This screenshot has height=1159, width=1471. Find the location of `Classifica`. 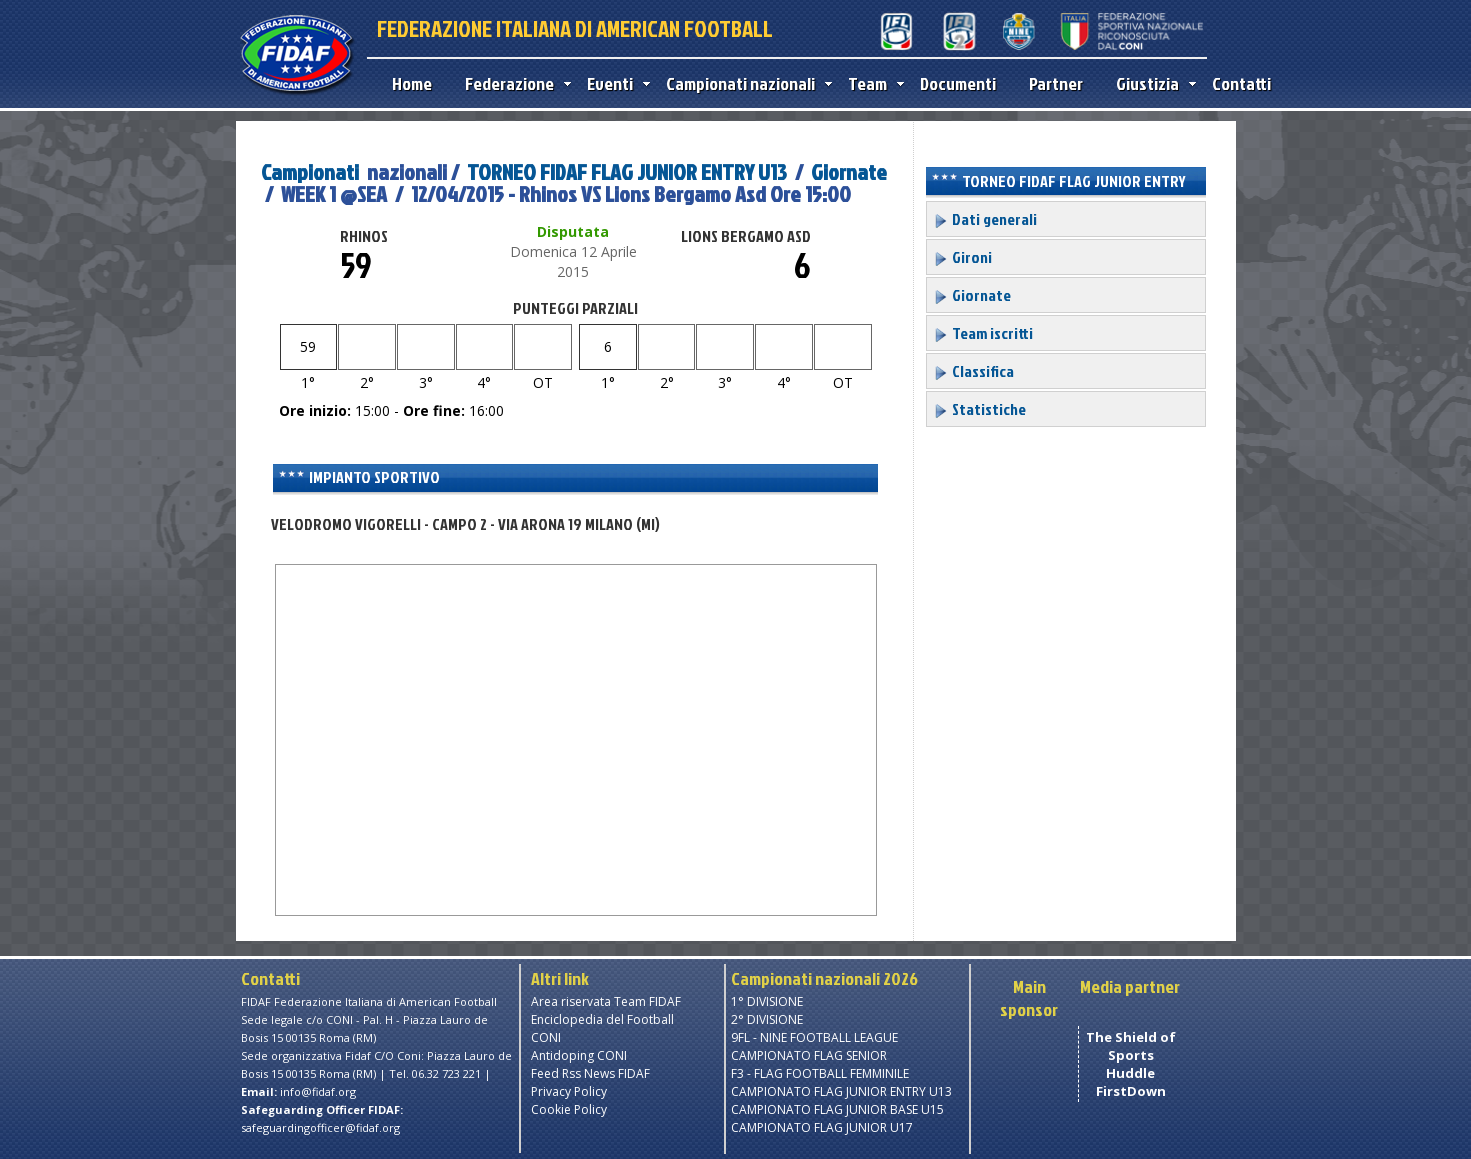

Classifica is located at coordinates (973, 371).